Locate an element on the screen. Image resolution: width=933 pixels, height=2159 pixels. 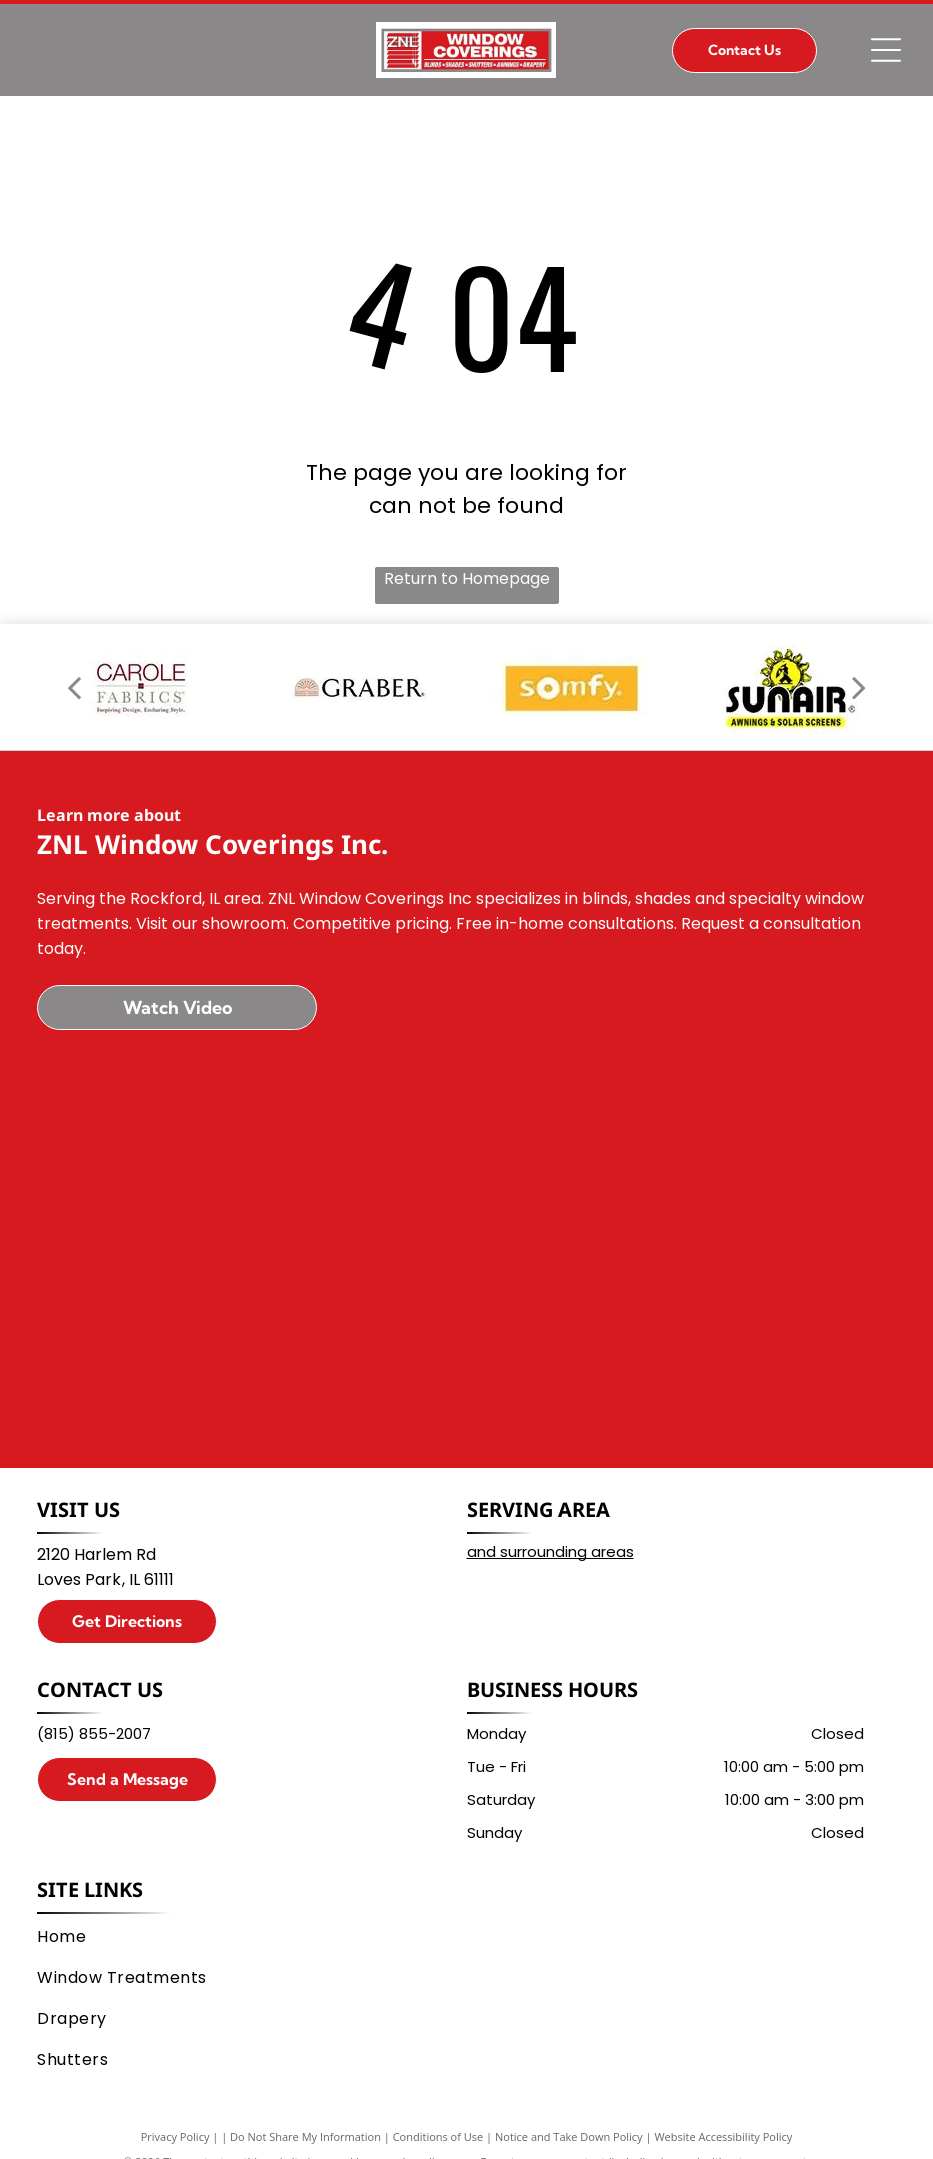
Notice and Take Down Policy is located at coordinates (569, 2136).